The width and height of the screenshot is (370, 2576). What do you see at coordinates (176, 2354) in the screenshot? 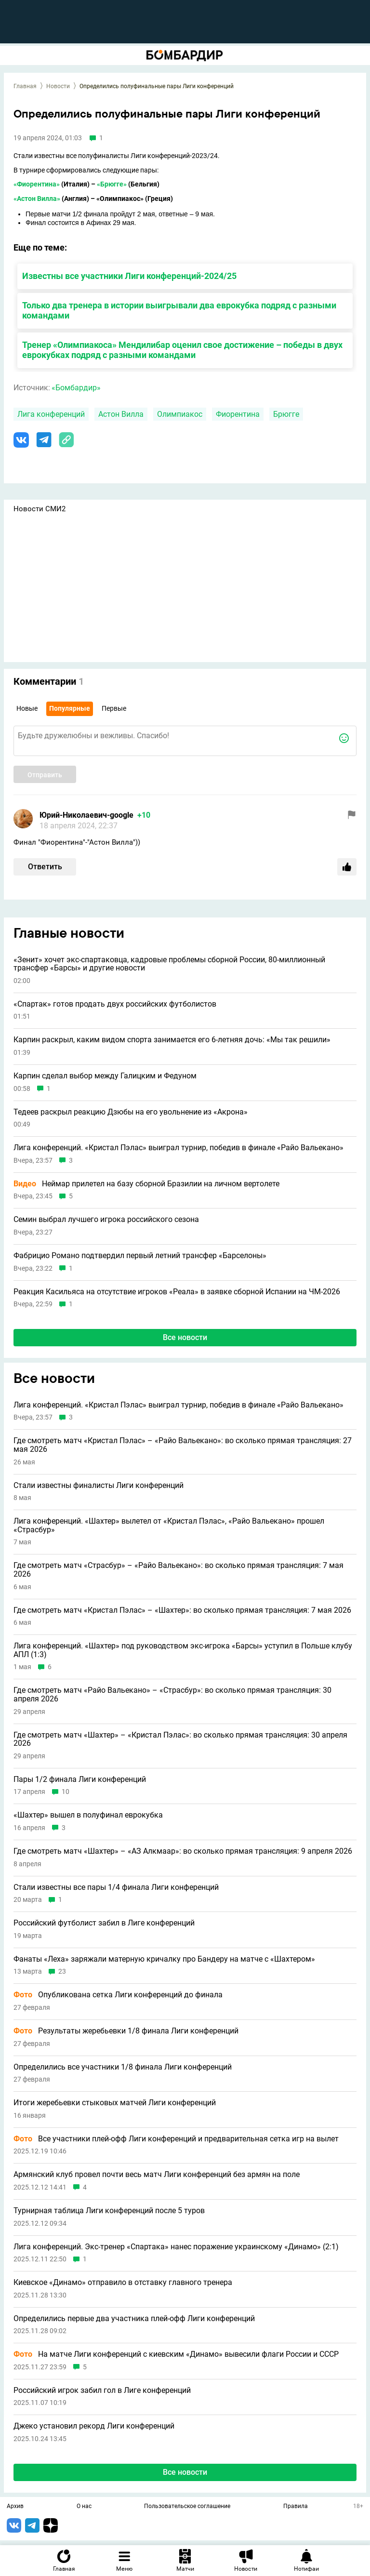
I see `На матче Лиги конференций с киевским «Динамо» вывесили флаги России и СССР` at bounding box center [176, 2354].